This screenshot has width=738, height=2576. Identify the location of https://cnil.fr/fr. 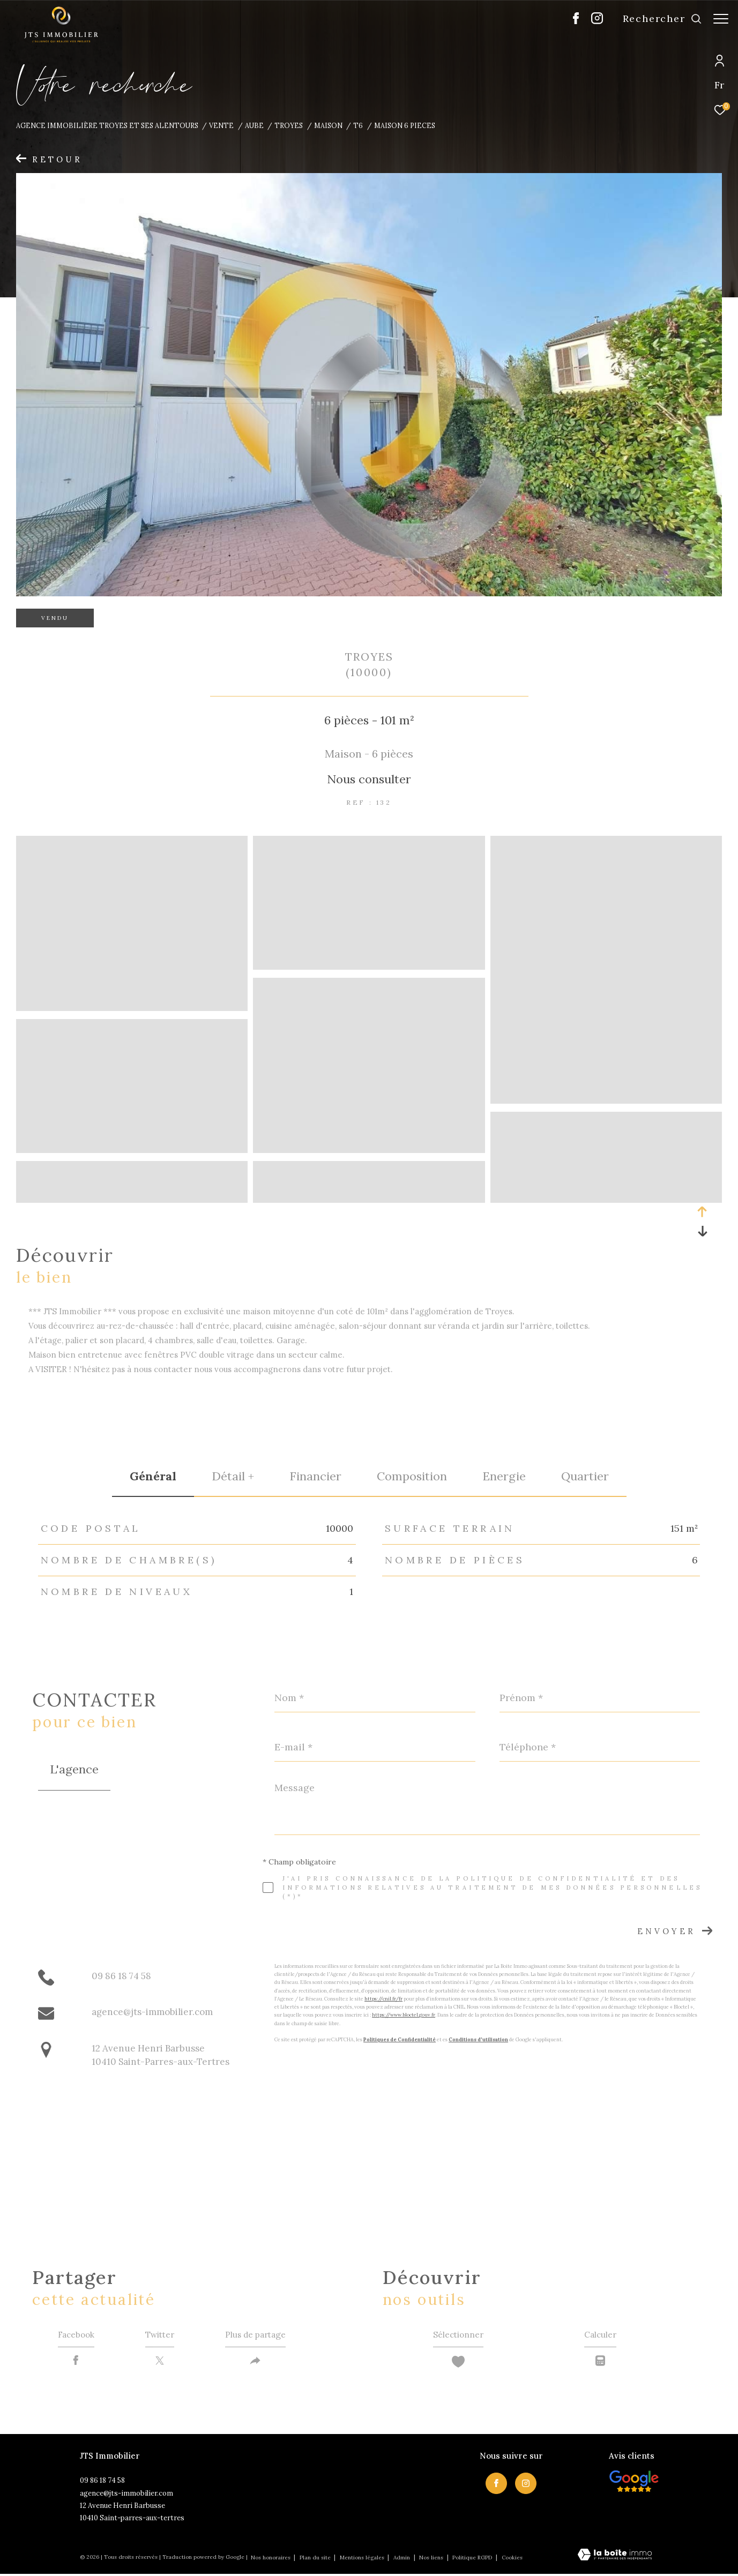
(383, 1999).